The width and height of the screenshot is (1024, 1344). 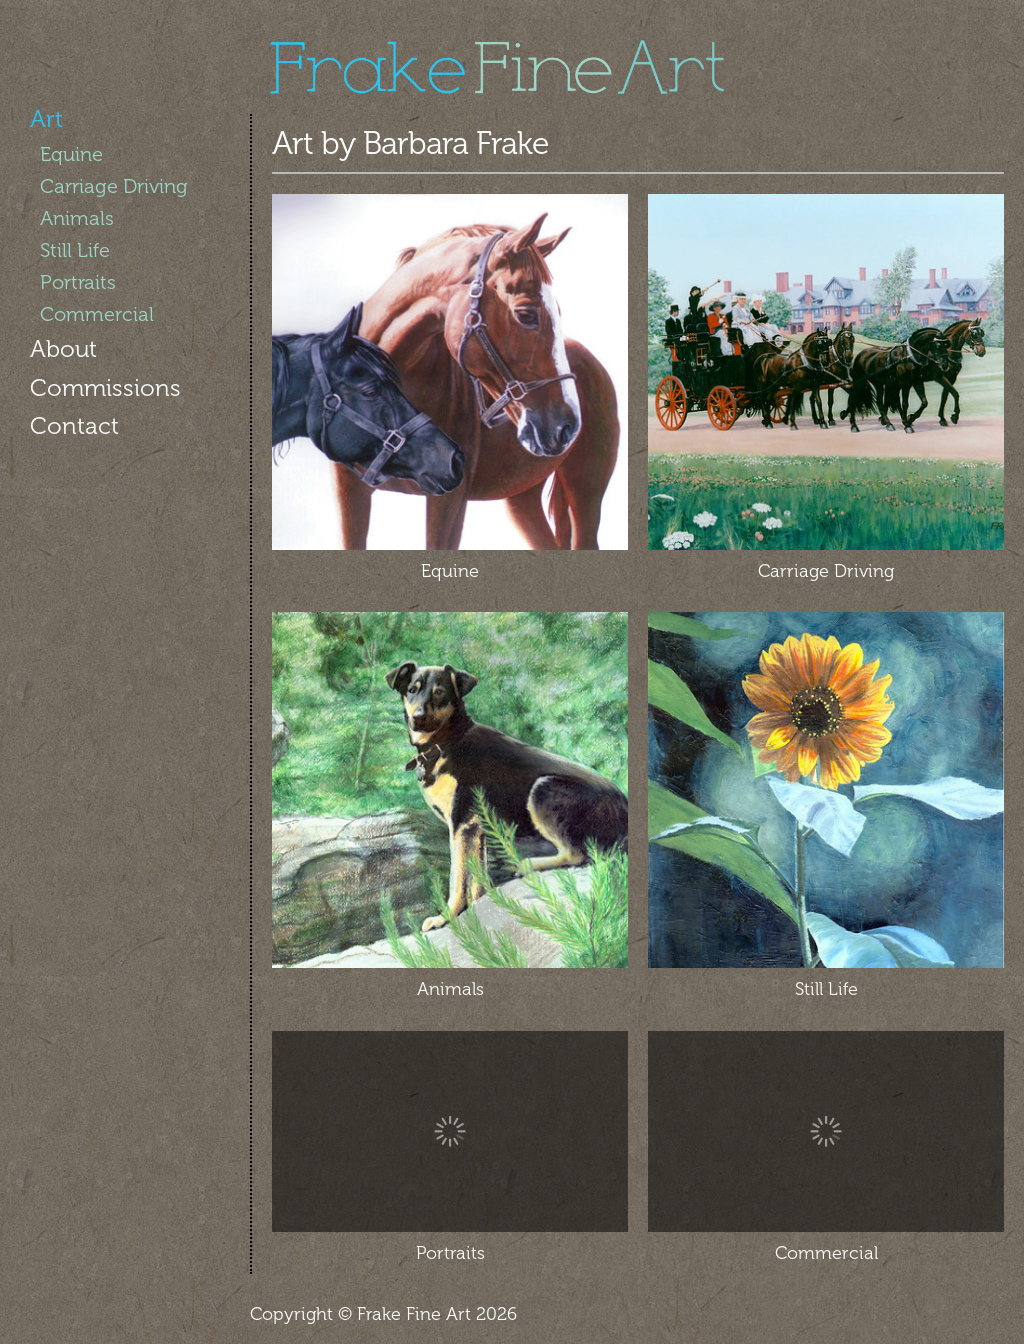 I want to click on Equine, so click(x=71, y=154).